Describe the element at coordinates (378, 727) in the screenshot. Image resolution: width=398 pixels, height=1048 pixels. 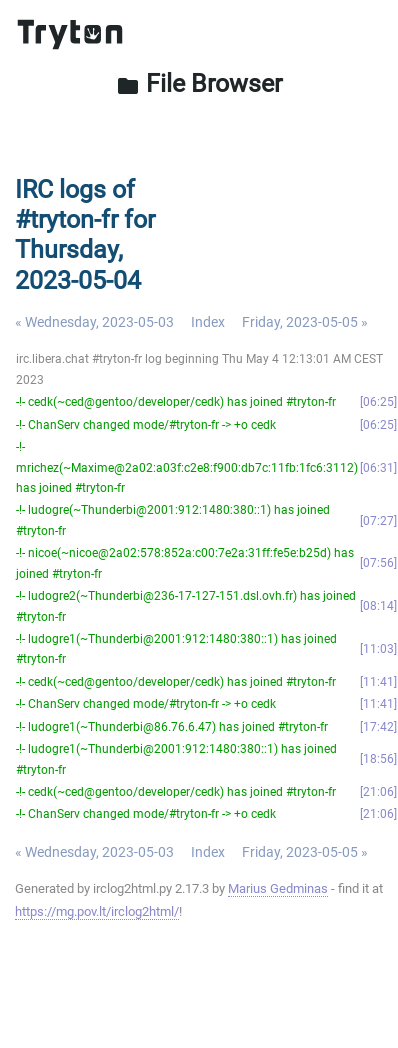
I see `17:42` at that location.